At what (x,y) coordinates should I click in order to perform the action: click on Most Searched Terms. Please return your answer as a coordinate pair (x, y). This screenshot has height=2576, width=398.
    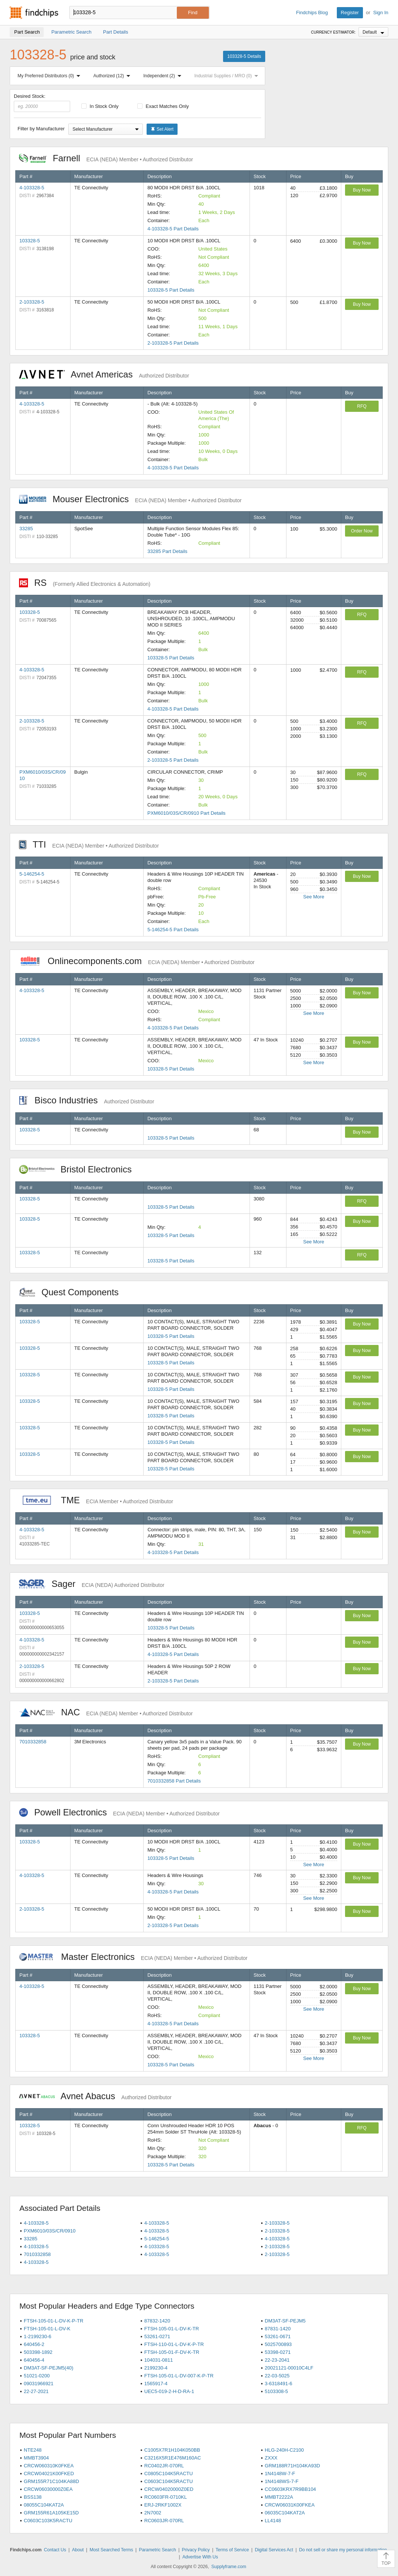
    Looking at the image, I should click on (111, 2549).